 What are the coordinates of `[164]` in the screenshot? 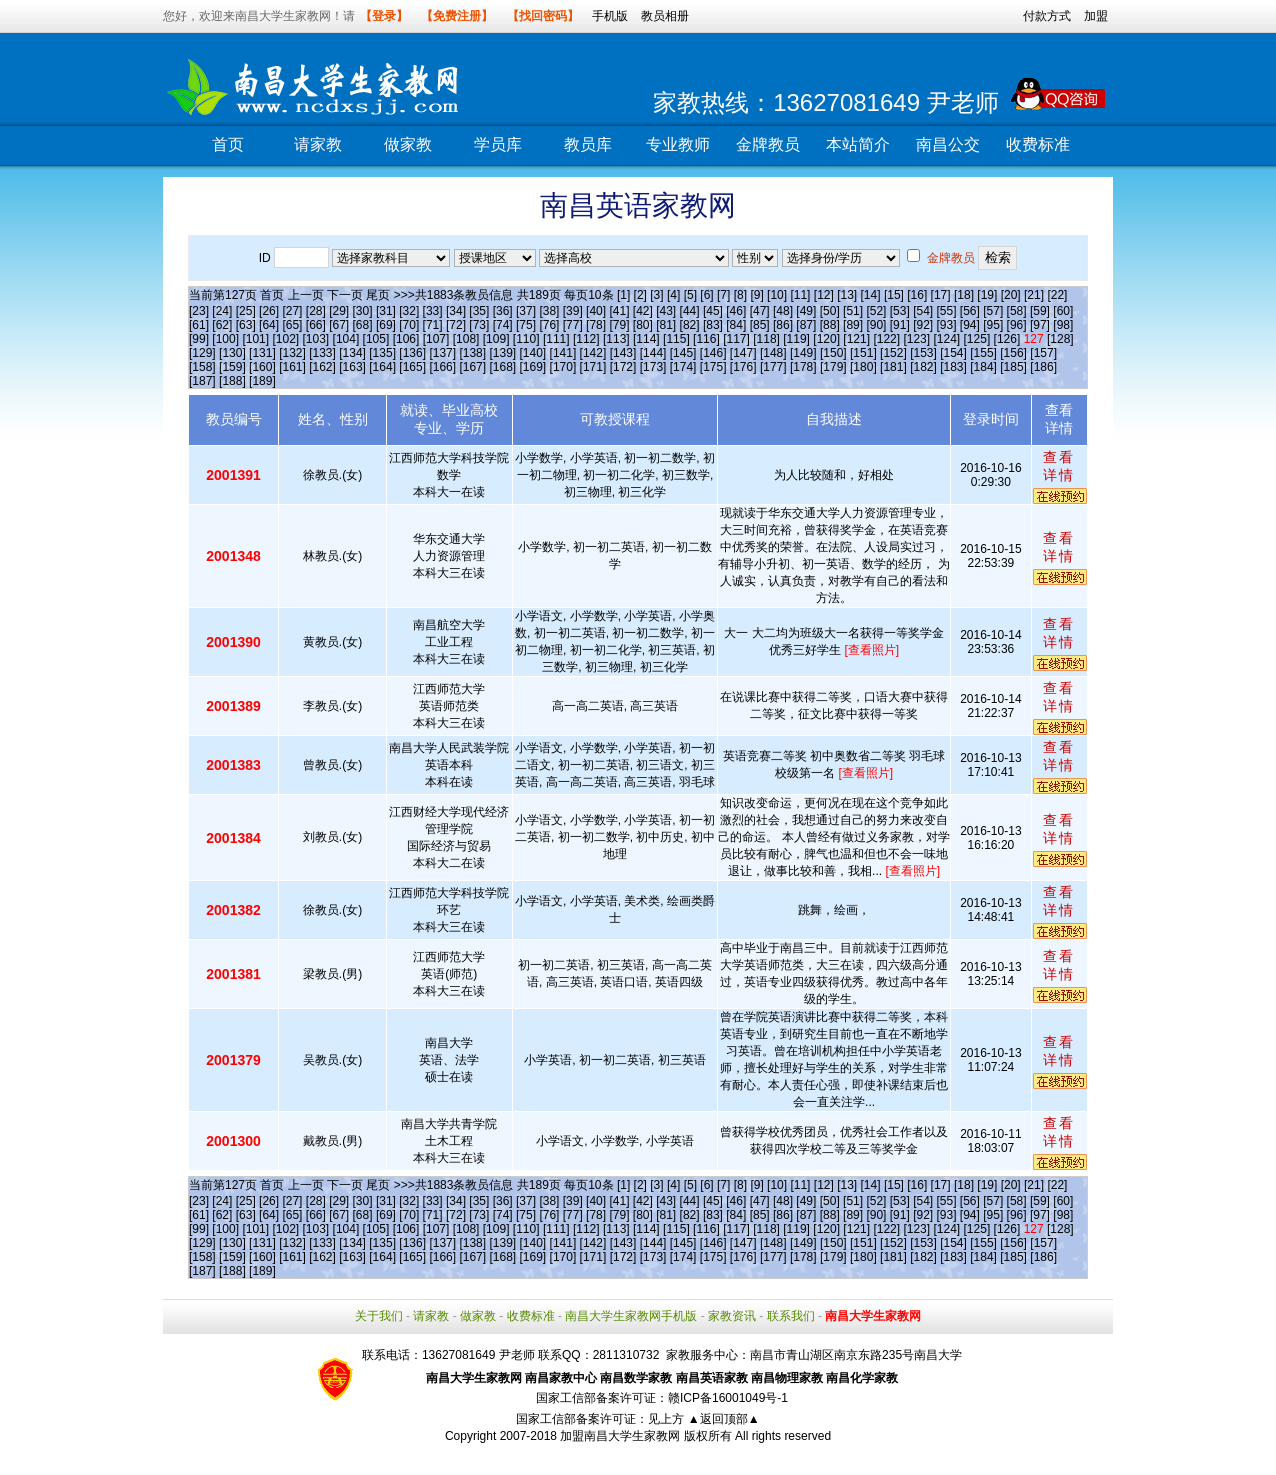 It's located at (382, 367).